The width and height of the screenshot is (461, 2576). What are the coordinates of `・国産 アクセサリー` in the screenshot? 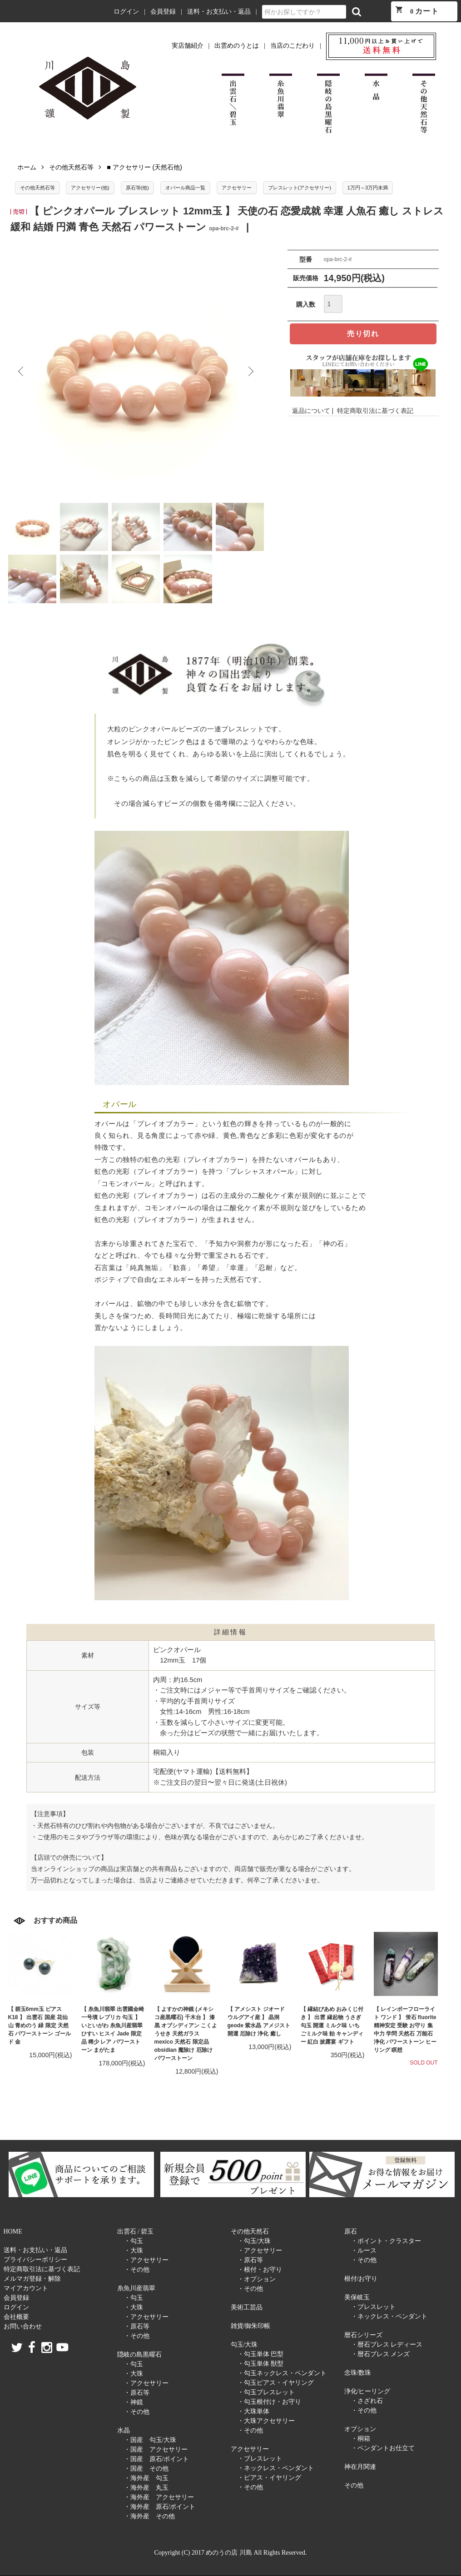 It's located at (156, 2449).